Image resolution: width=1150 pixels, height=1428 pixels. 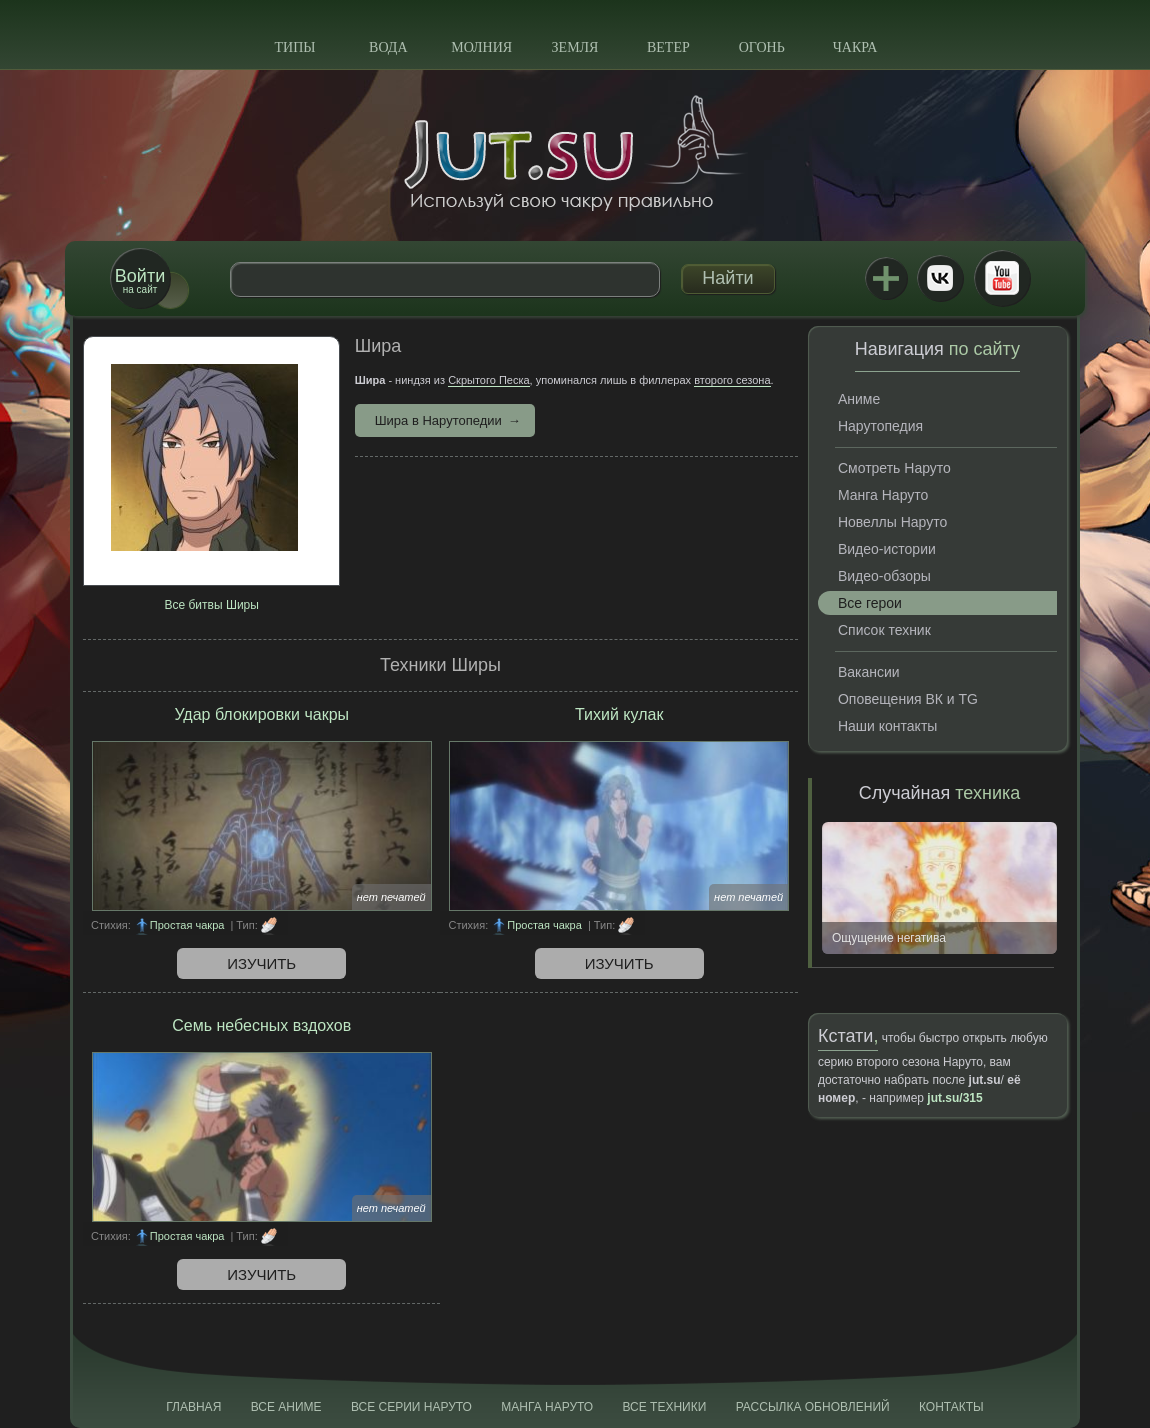 What do you see at coordinates (894, 468) in the screenshot?
I see `Смотреть Наруто` at bounding box center [894, 468].